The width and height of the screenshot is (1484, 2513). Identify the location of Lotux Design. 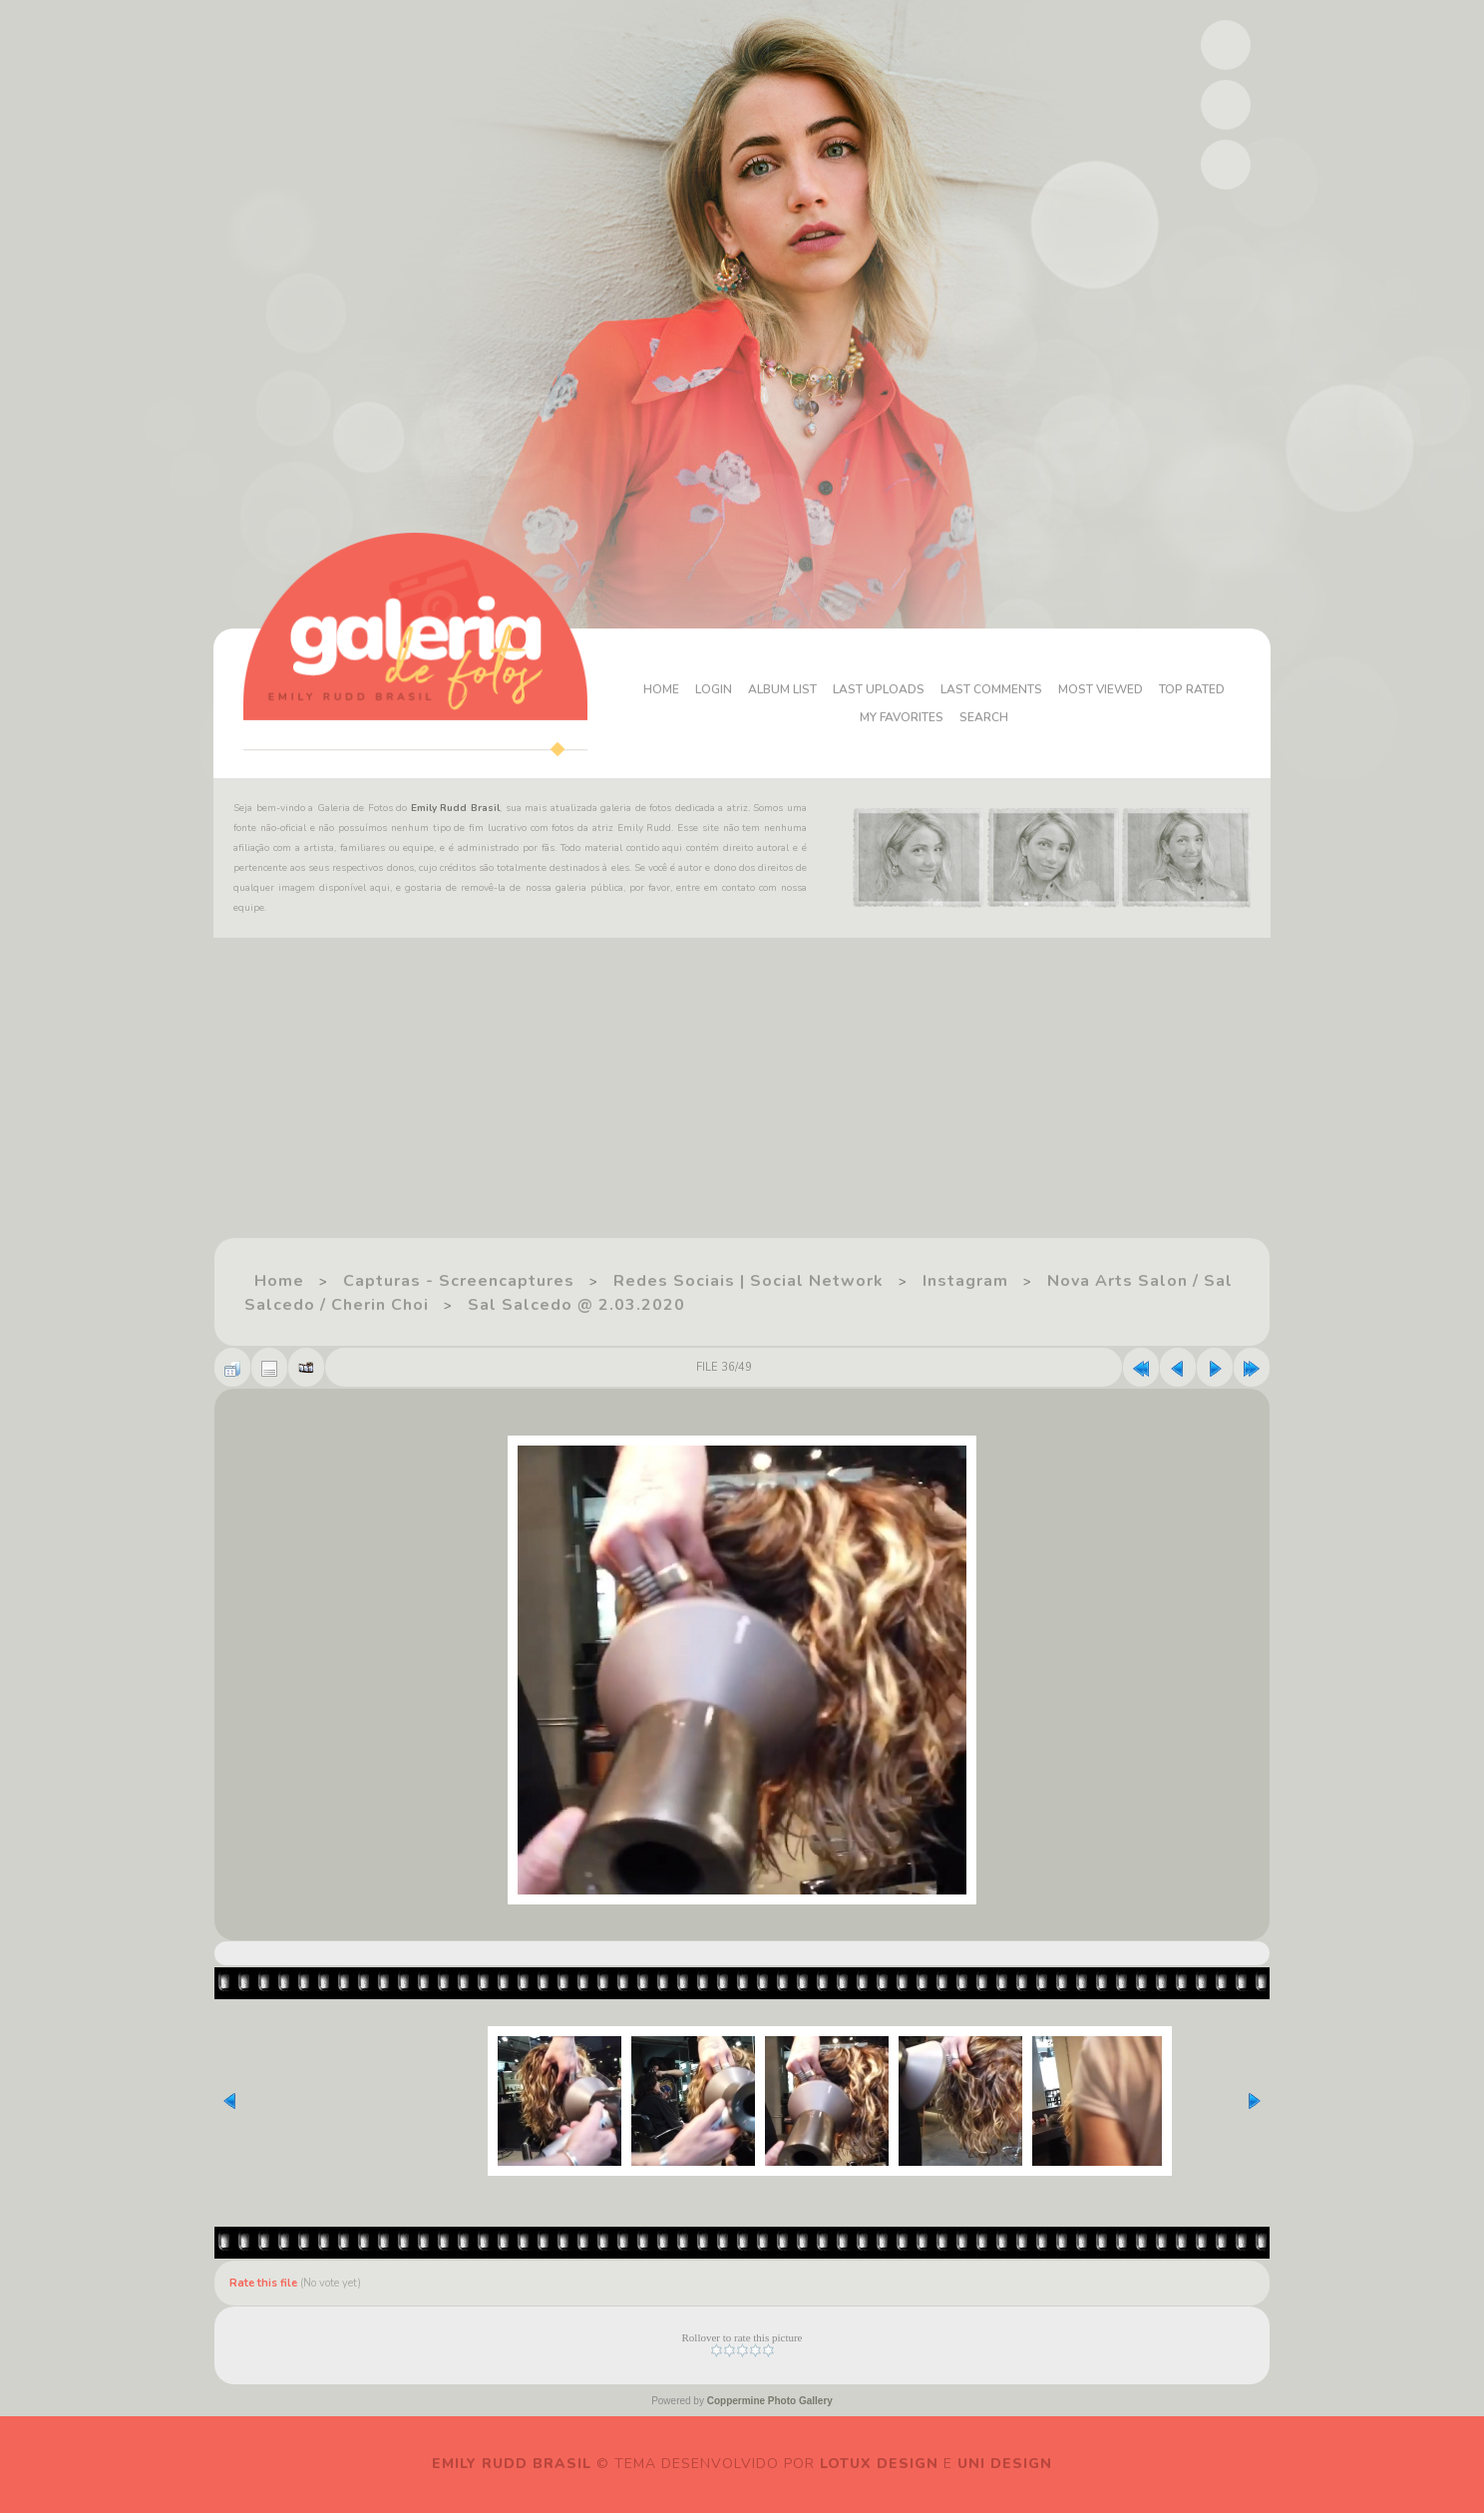
(879, 2463).